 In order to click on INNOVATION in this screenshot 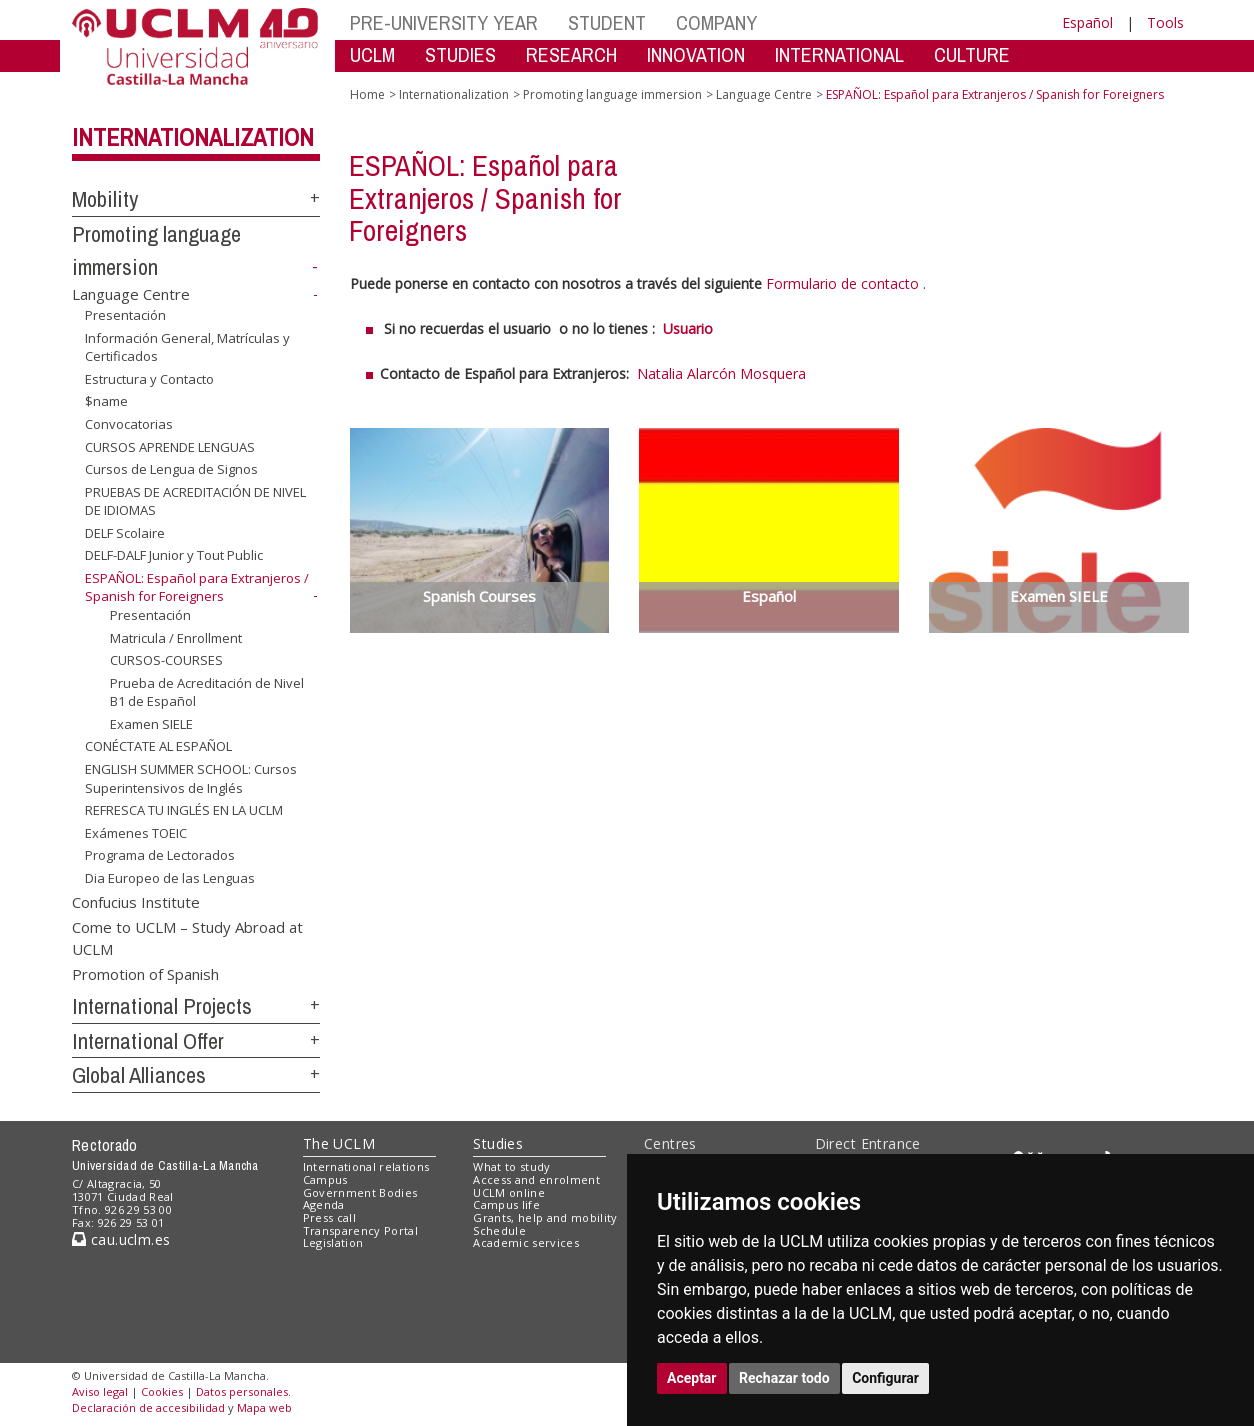, I will do `click(696, 54)`.